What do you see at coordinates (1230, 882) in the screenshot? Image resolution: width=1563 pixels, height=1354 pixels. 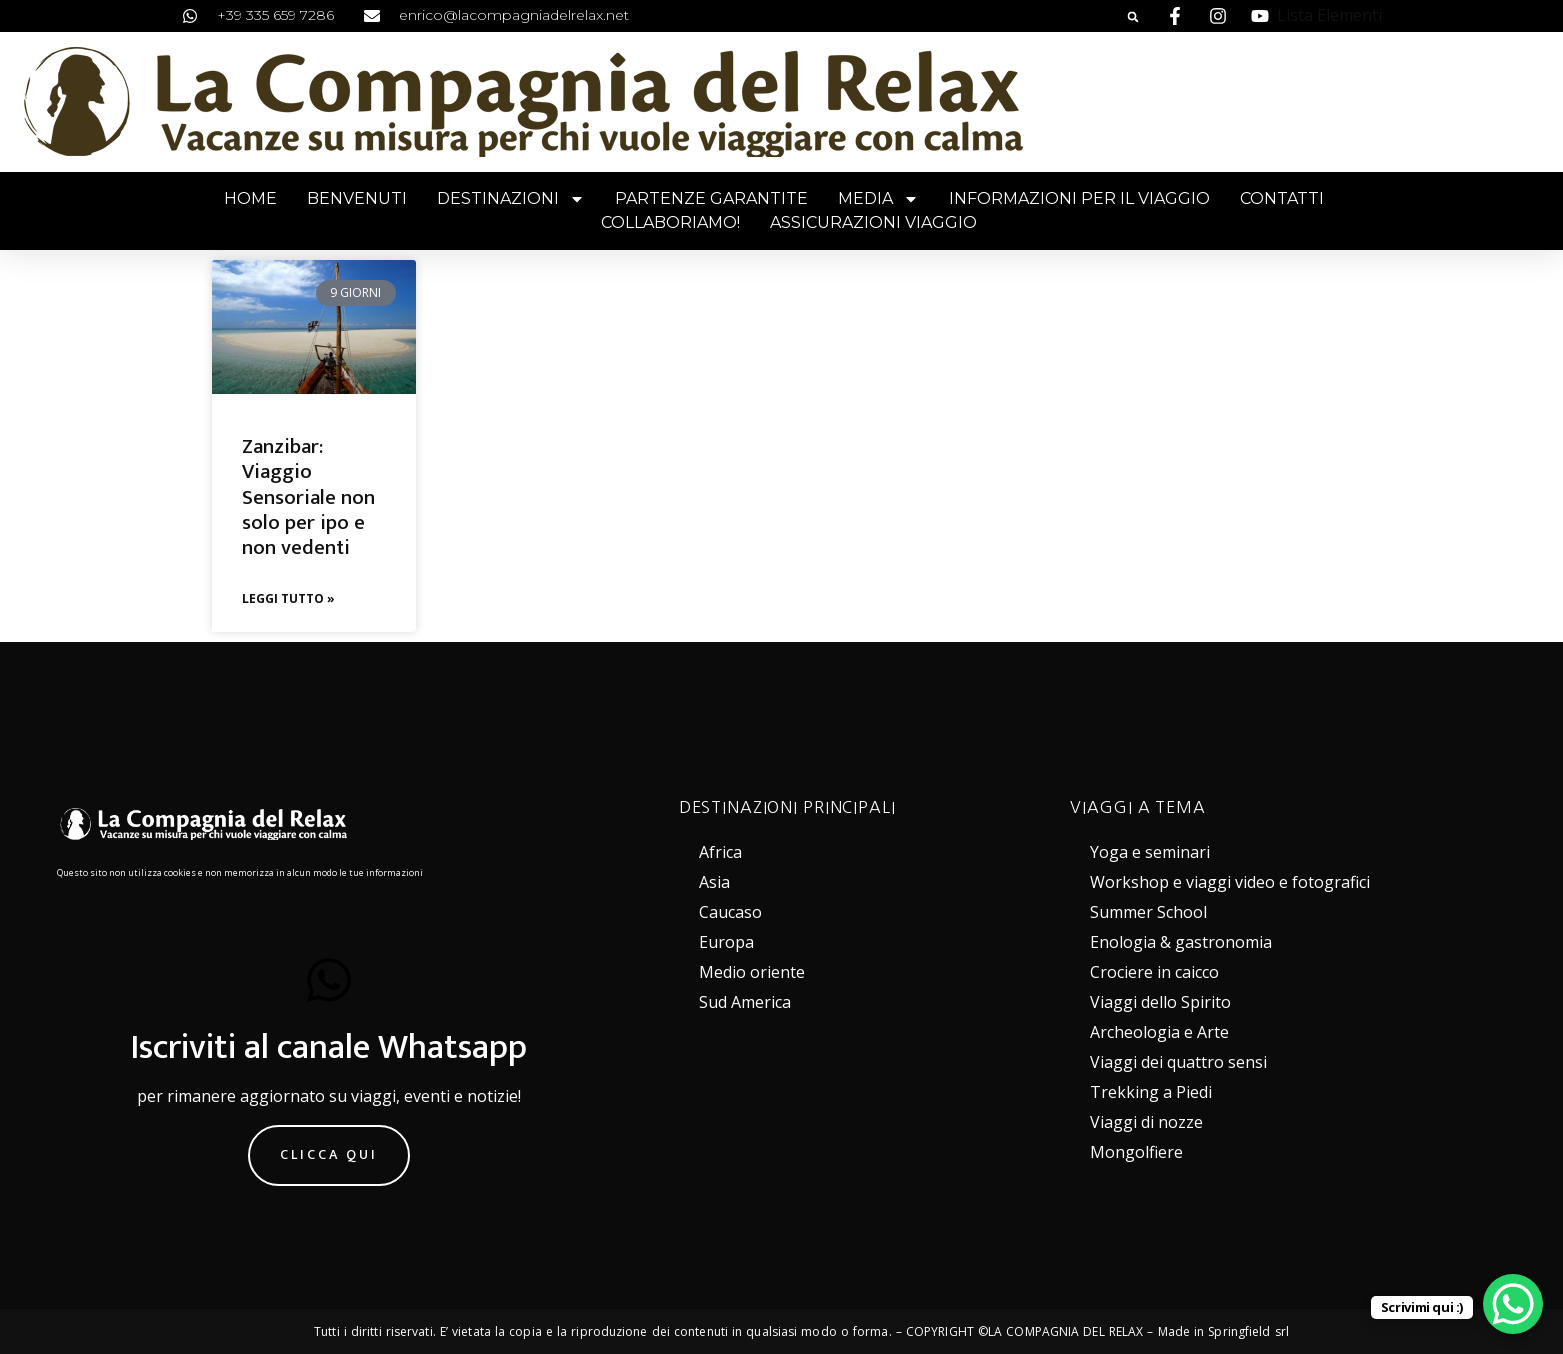 I see `Workshop e viaggi video e fotografici` at bounding box center [1230, 882].